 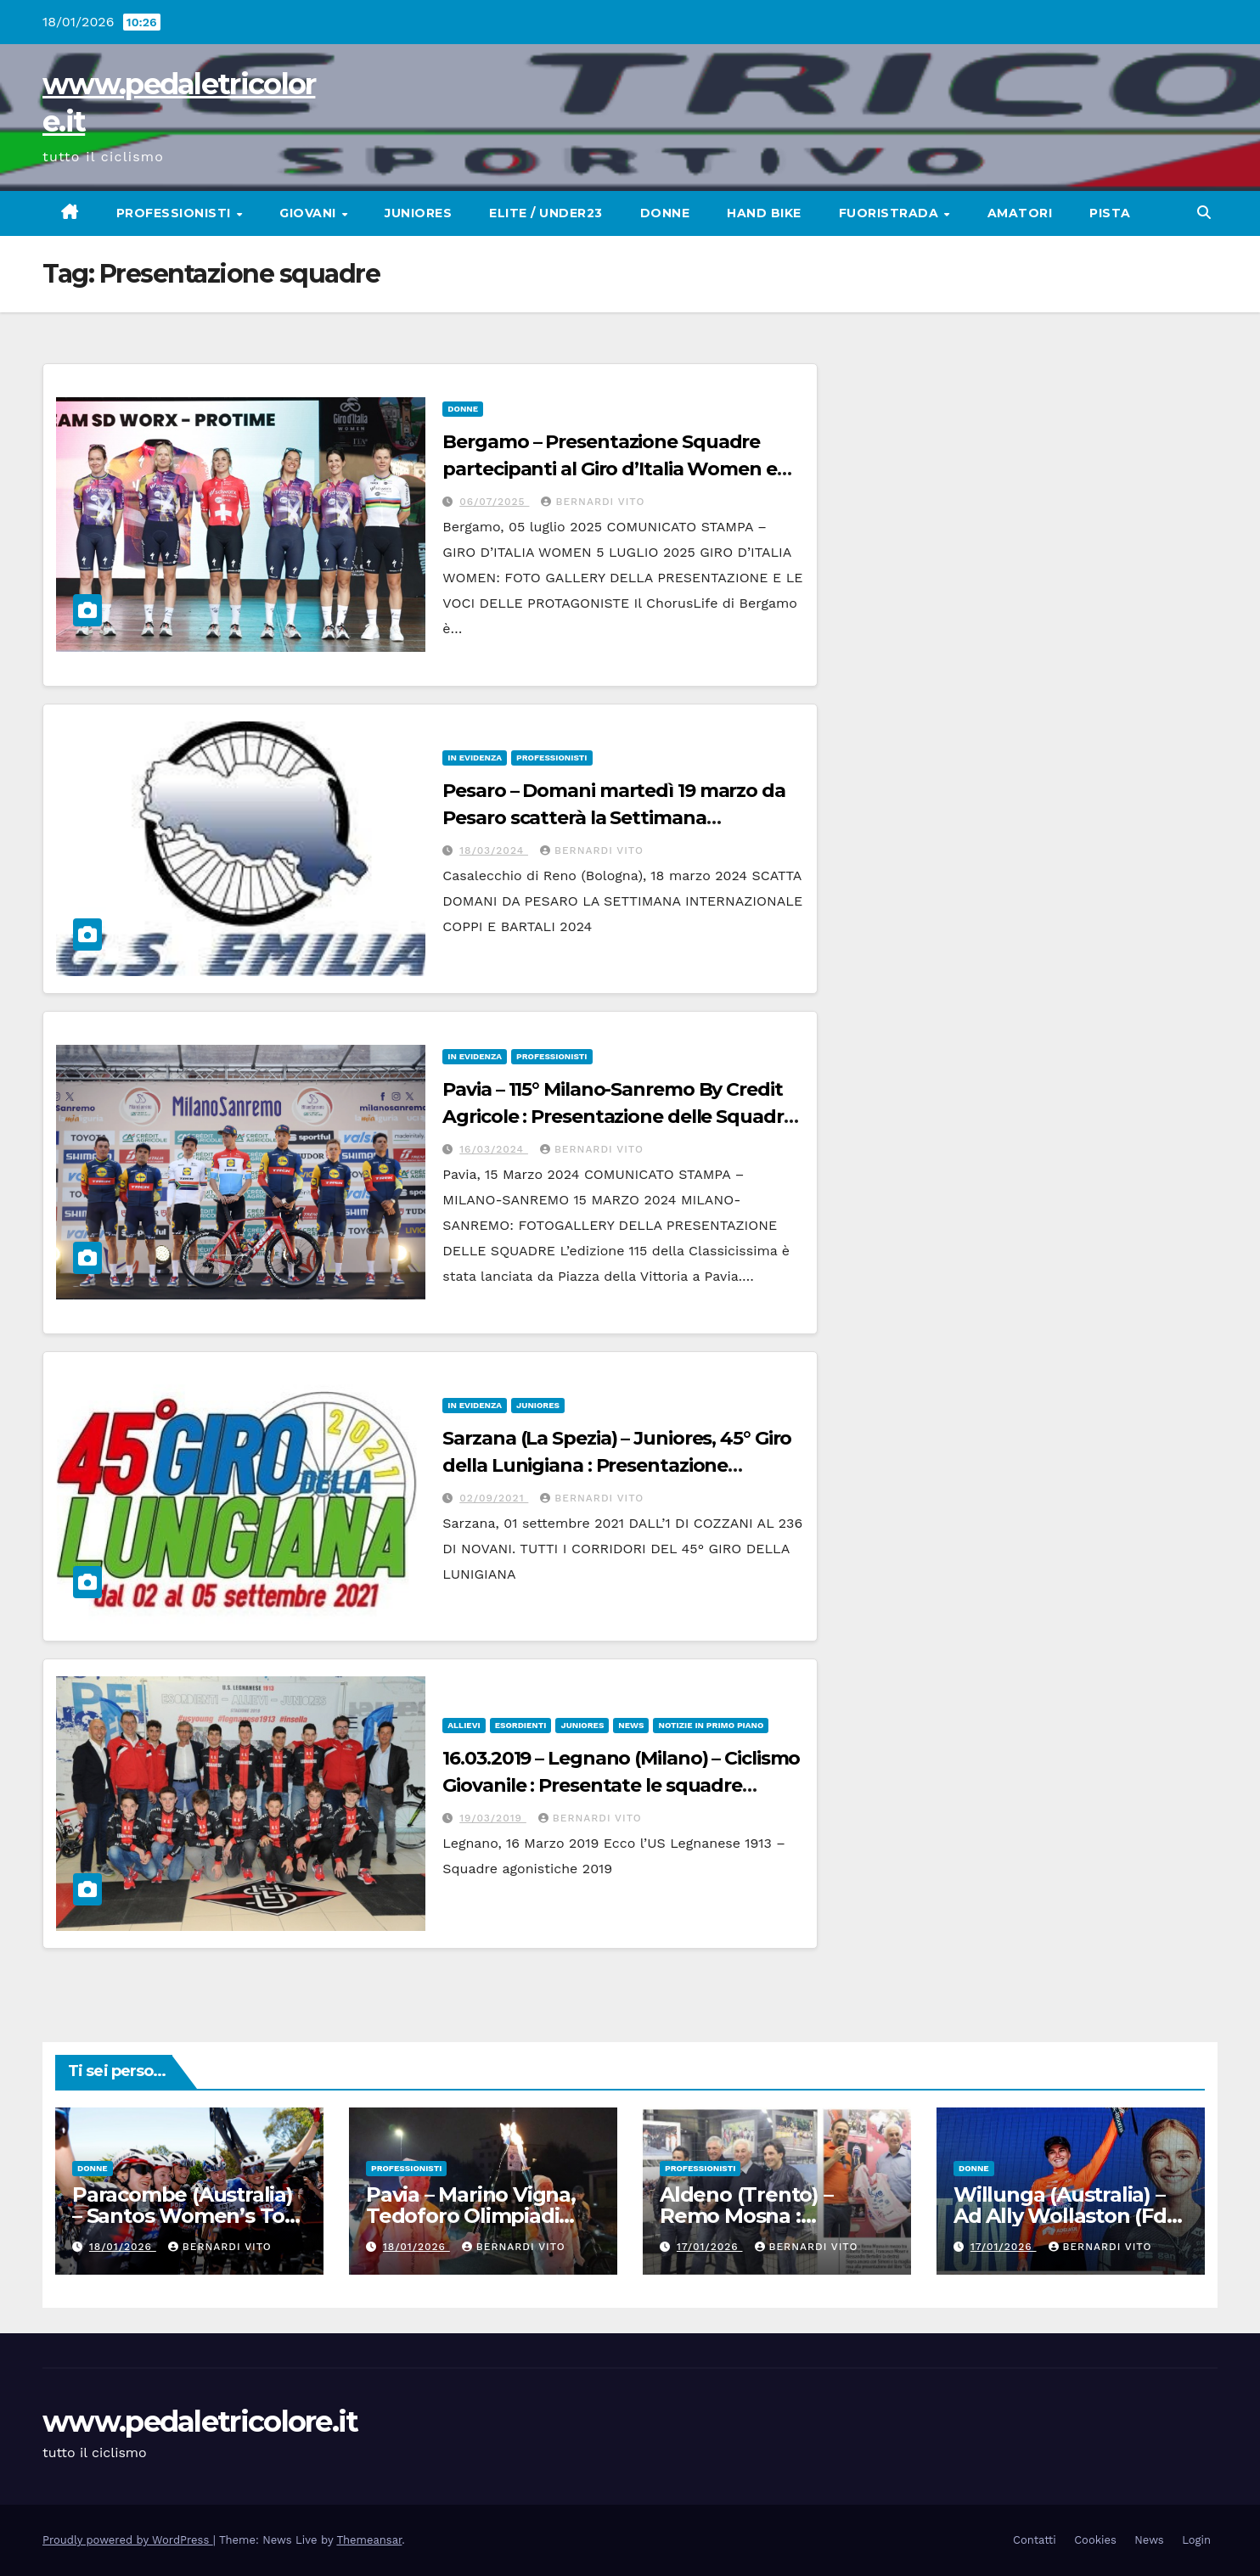 What do you see at coordinates (494, 502) in the screenshot?
I see `06/07/2025` at bounding box center [494, 502].